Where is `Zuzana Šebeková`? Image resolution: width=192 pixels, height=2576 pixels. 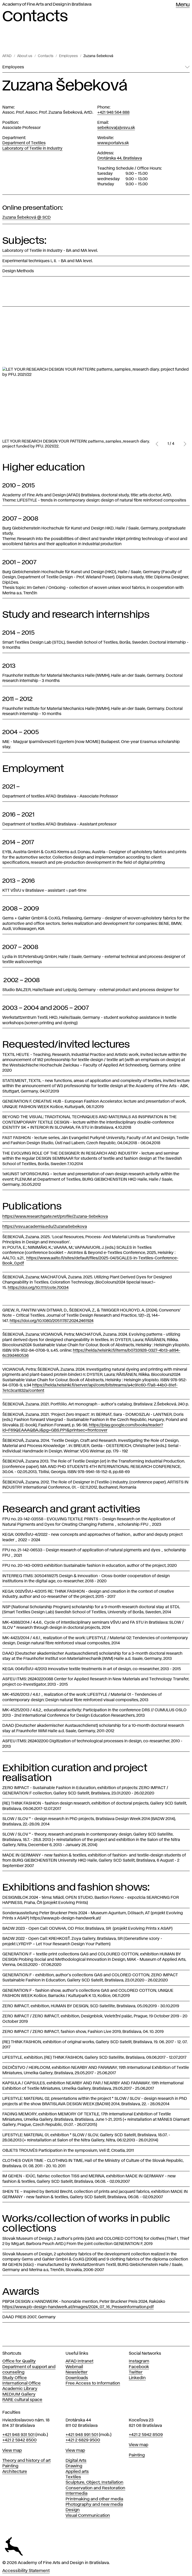 Zuzana Šebeková is located at coordinates (98, 56).